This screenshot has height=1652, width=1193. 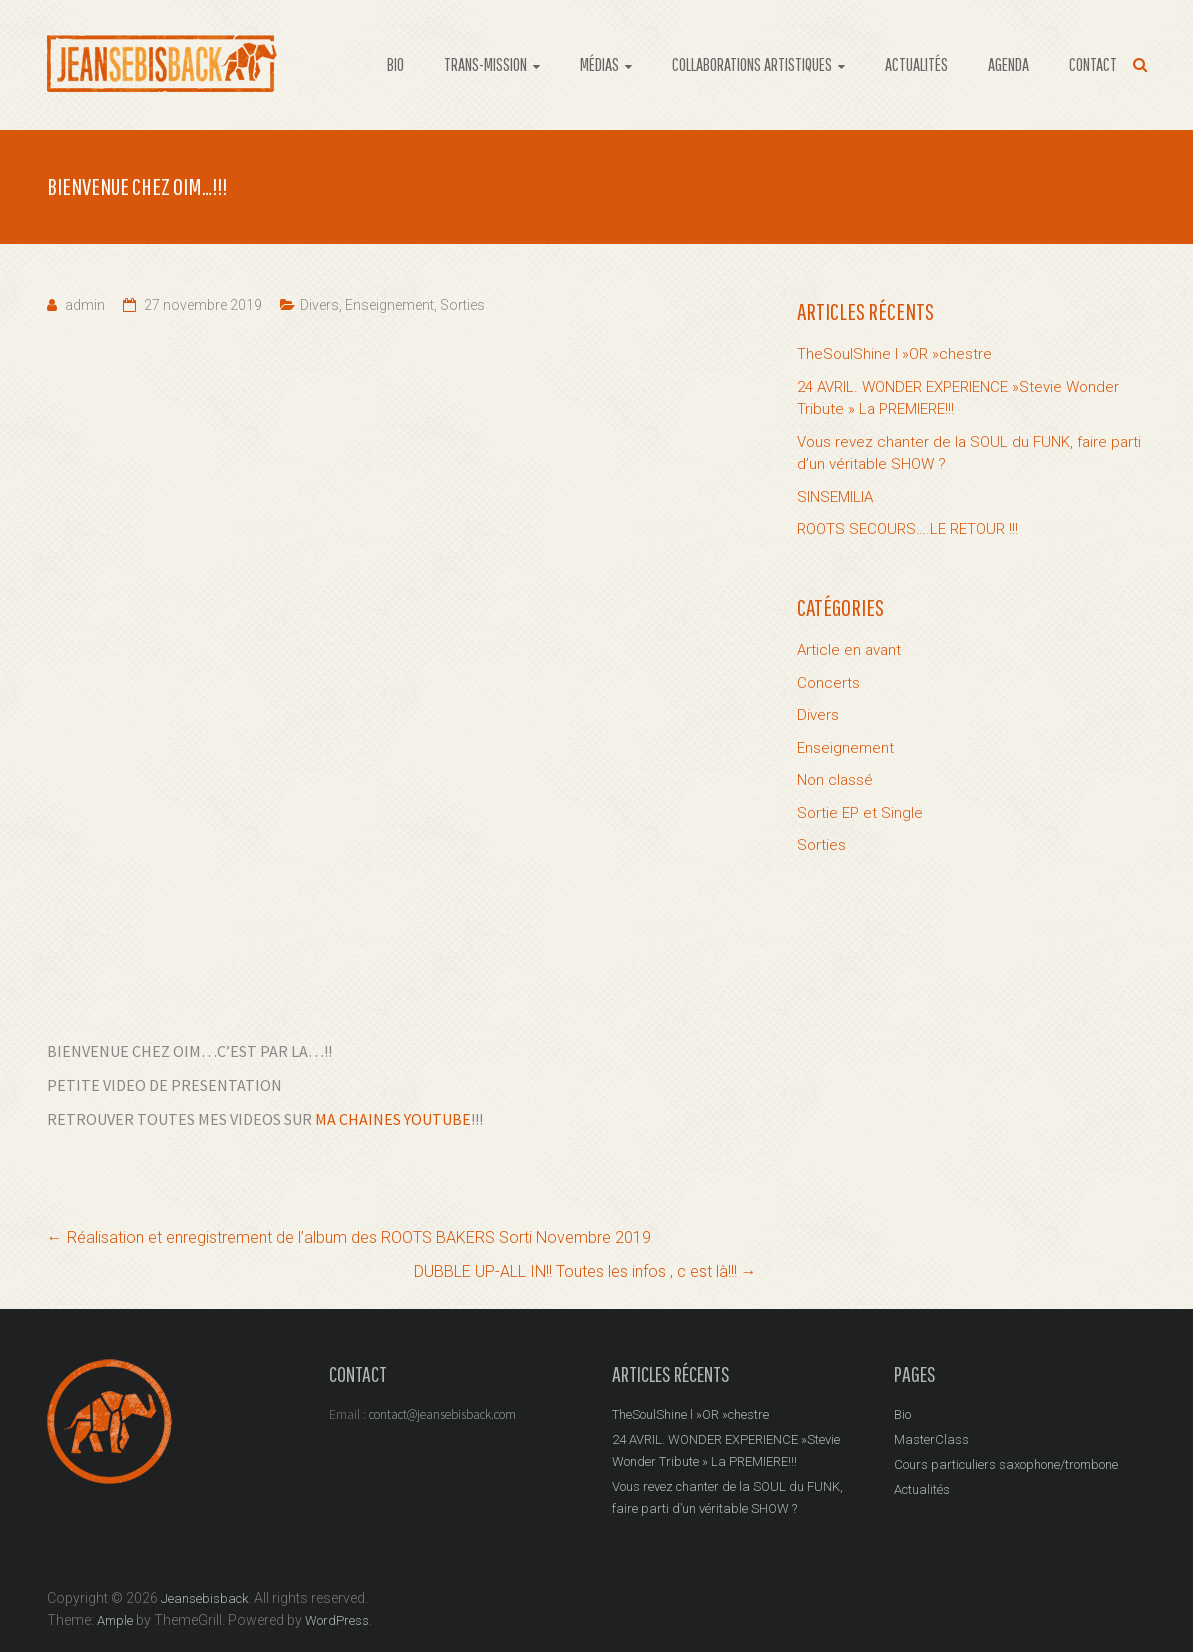 What do you see at coordinates (395, 64) in the screenshot?
I see `BIO` at bounding box center [395, 64].